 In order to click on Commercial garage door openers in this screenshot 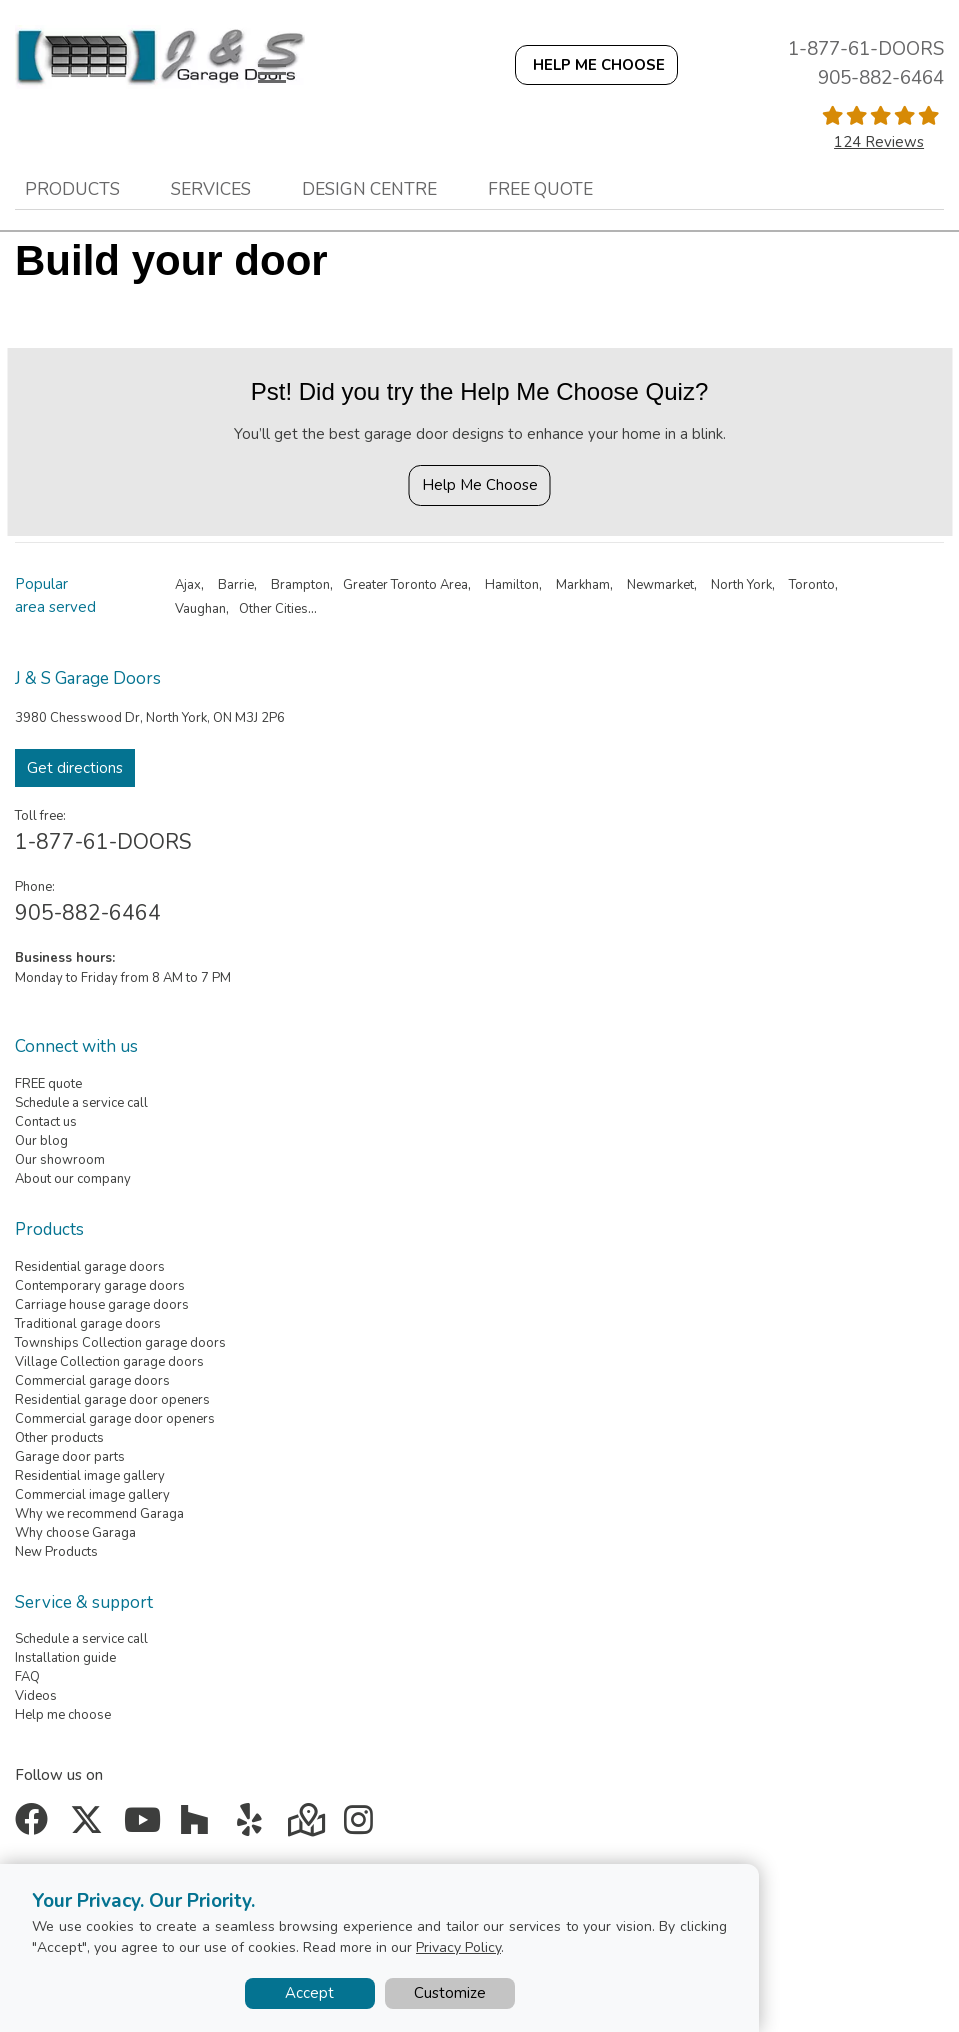, I will do `click(115, 1419)`.